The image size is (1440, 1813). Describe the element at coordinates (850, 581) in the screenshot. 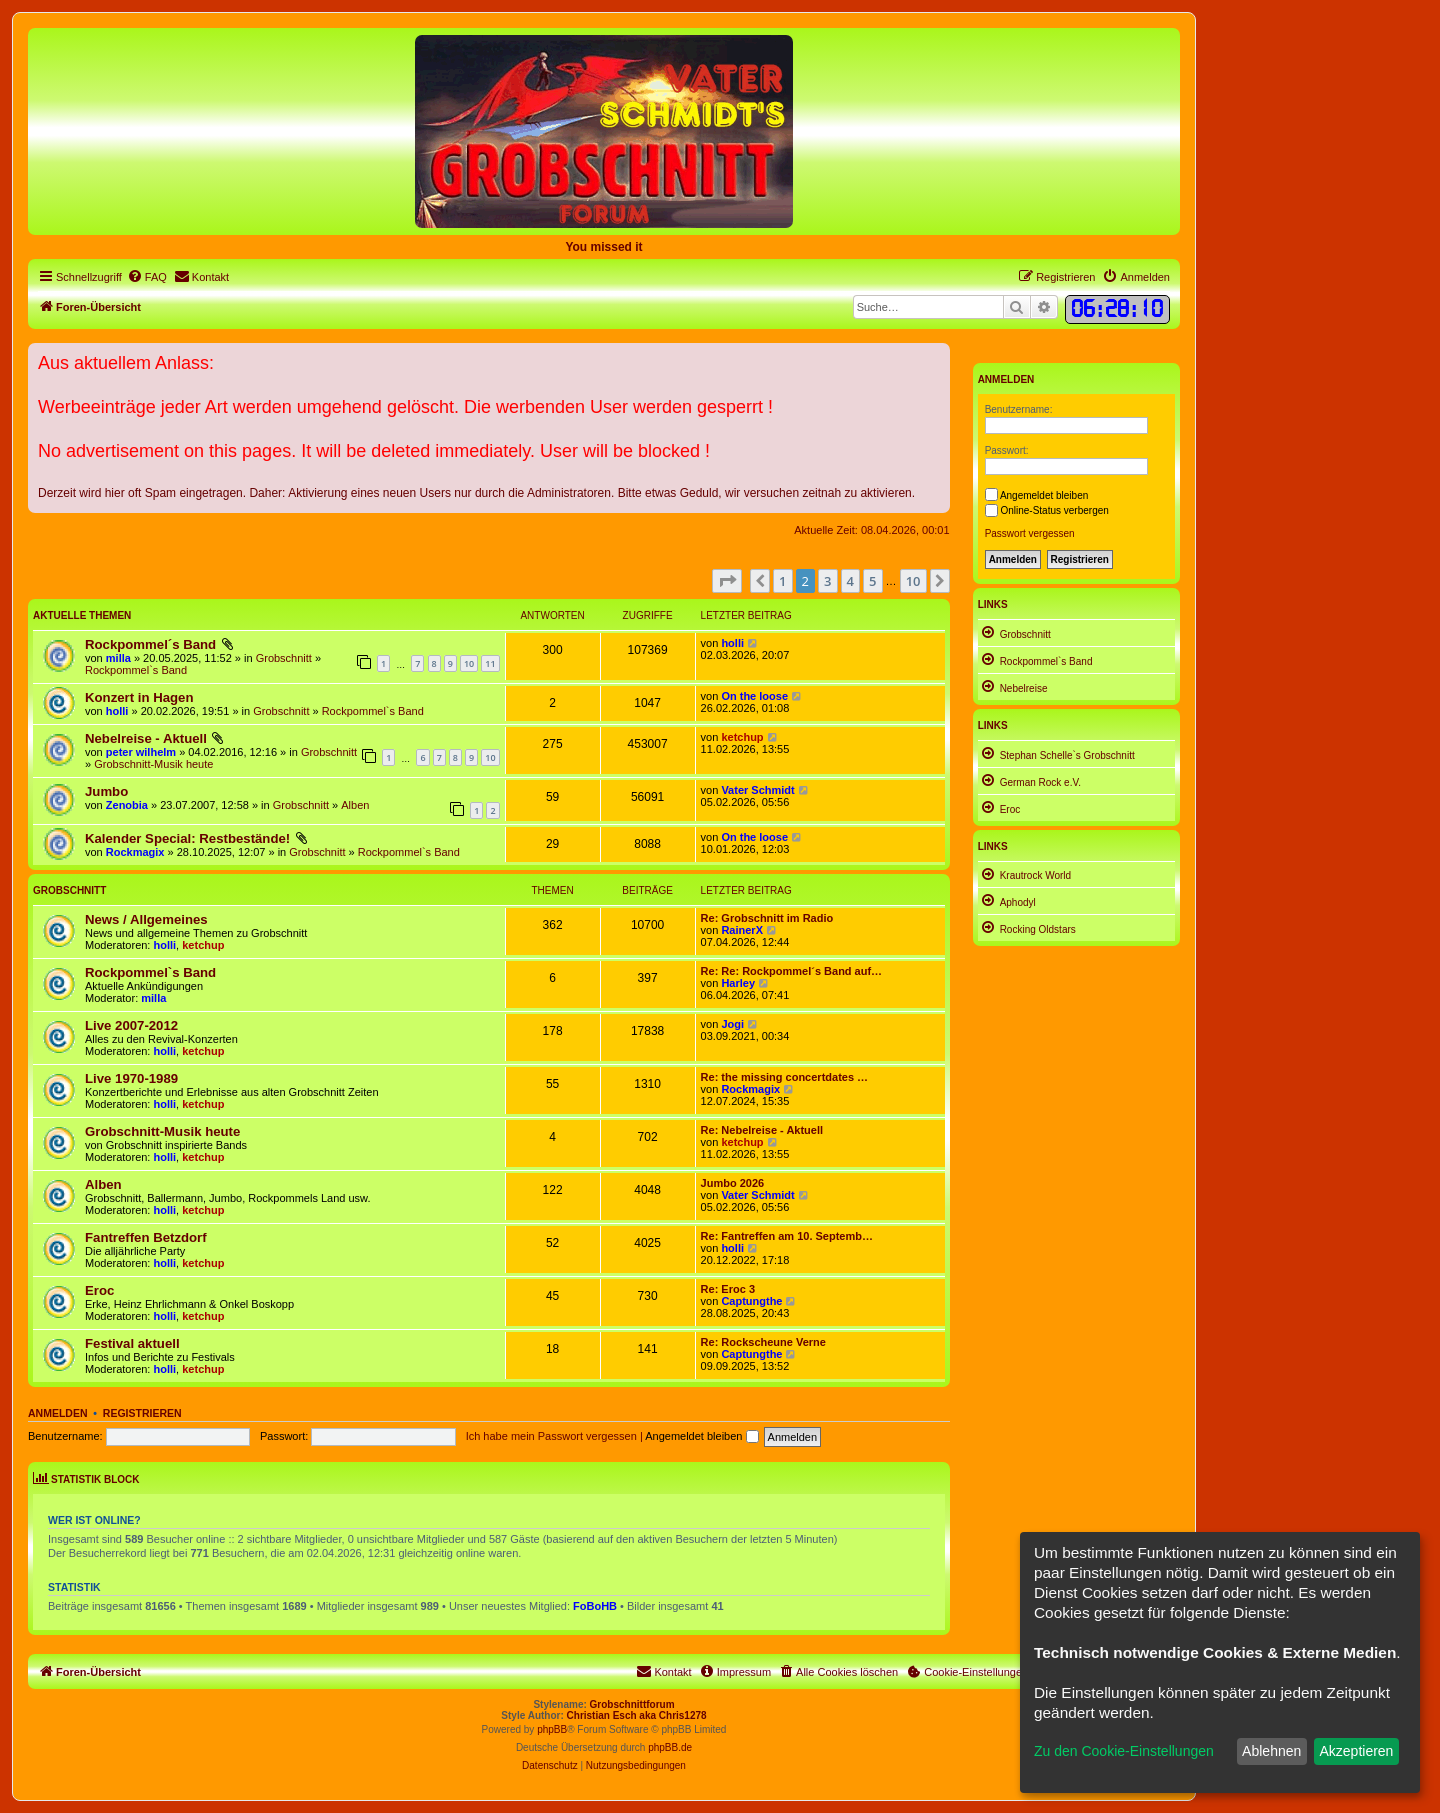

I see `4 [button]` at that location.